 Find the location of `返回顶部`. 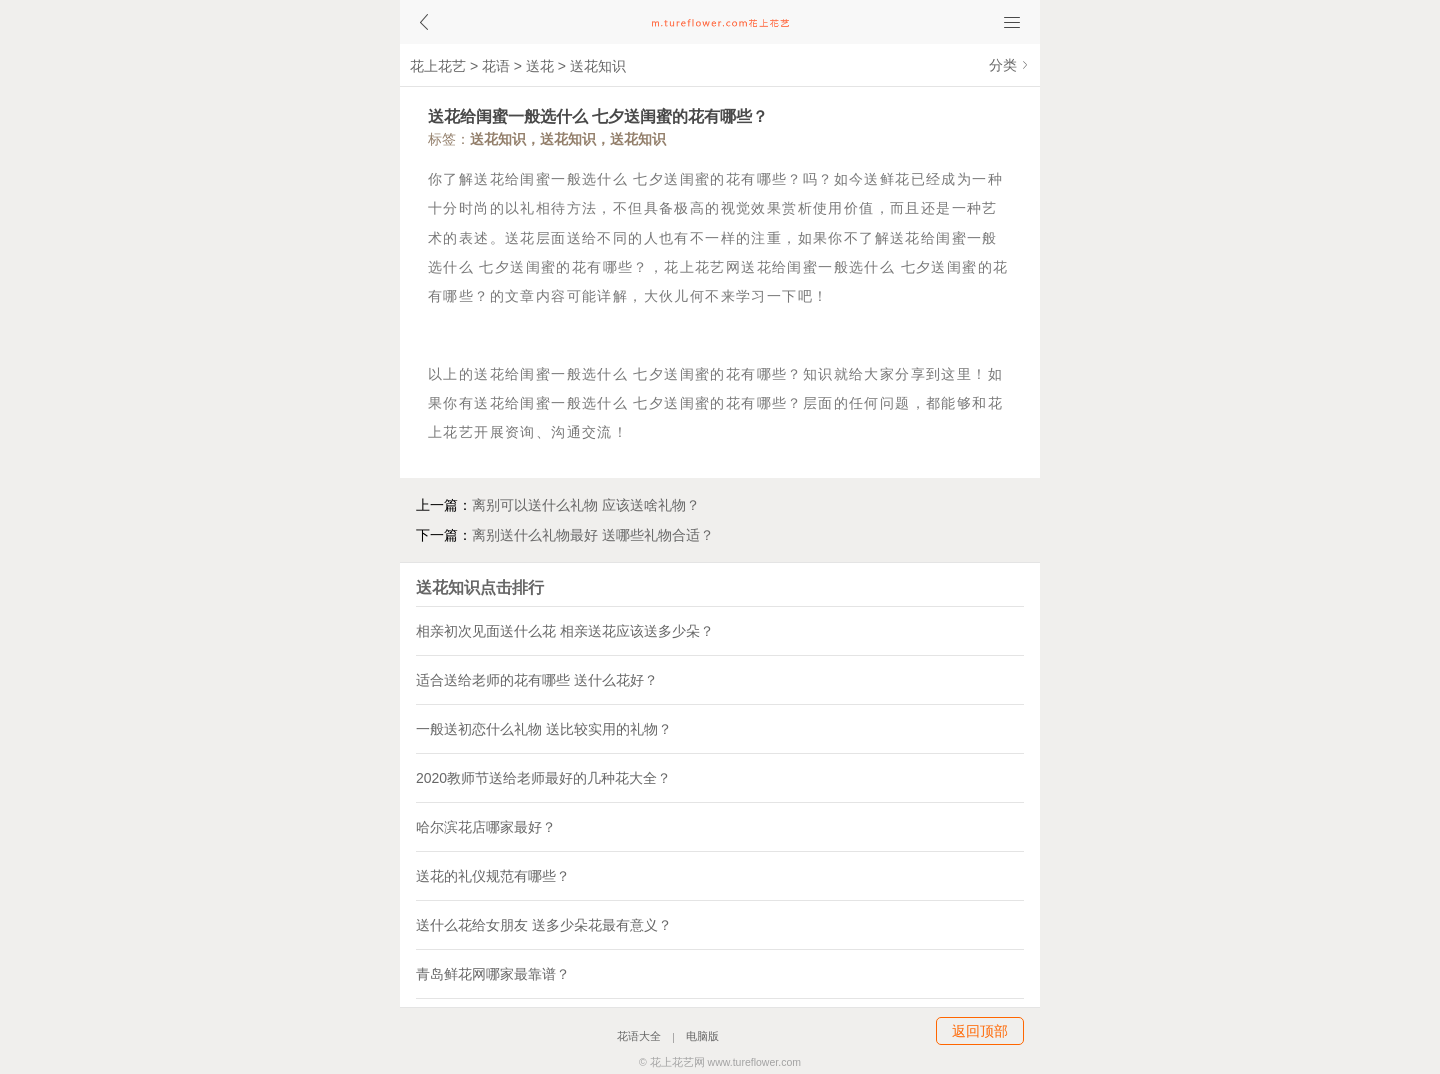

返回顶部 is located at coordinates (980, 1031).